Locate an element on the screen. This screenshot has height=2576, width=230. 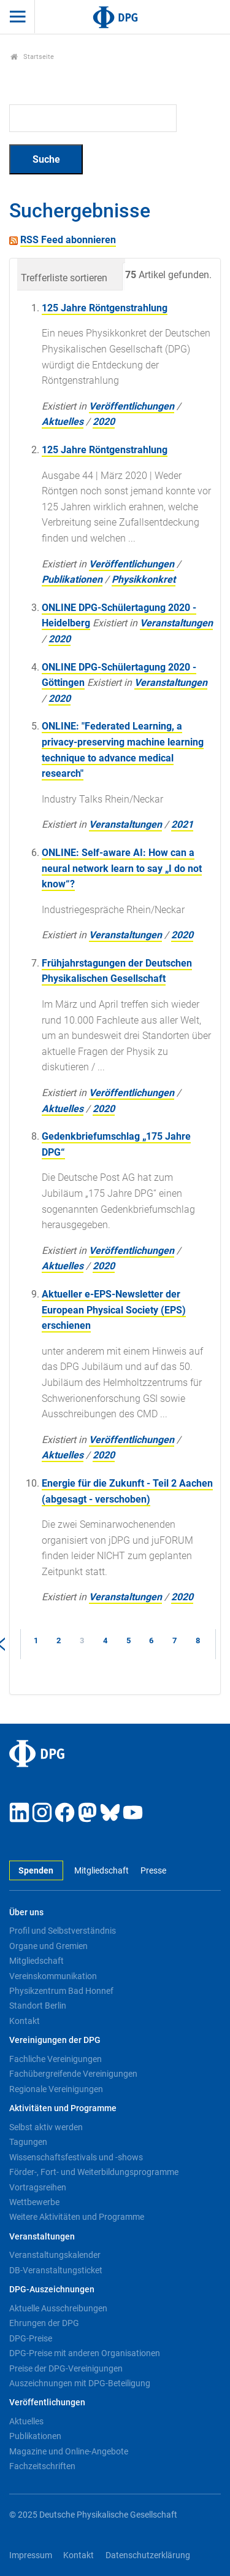
Kontakt is located at coordinates (24, 2021).